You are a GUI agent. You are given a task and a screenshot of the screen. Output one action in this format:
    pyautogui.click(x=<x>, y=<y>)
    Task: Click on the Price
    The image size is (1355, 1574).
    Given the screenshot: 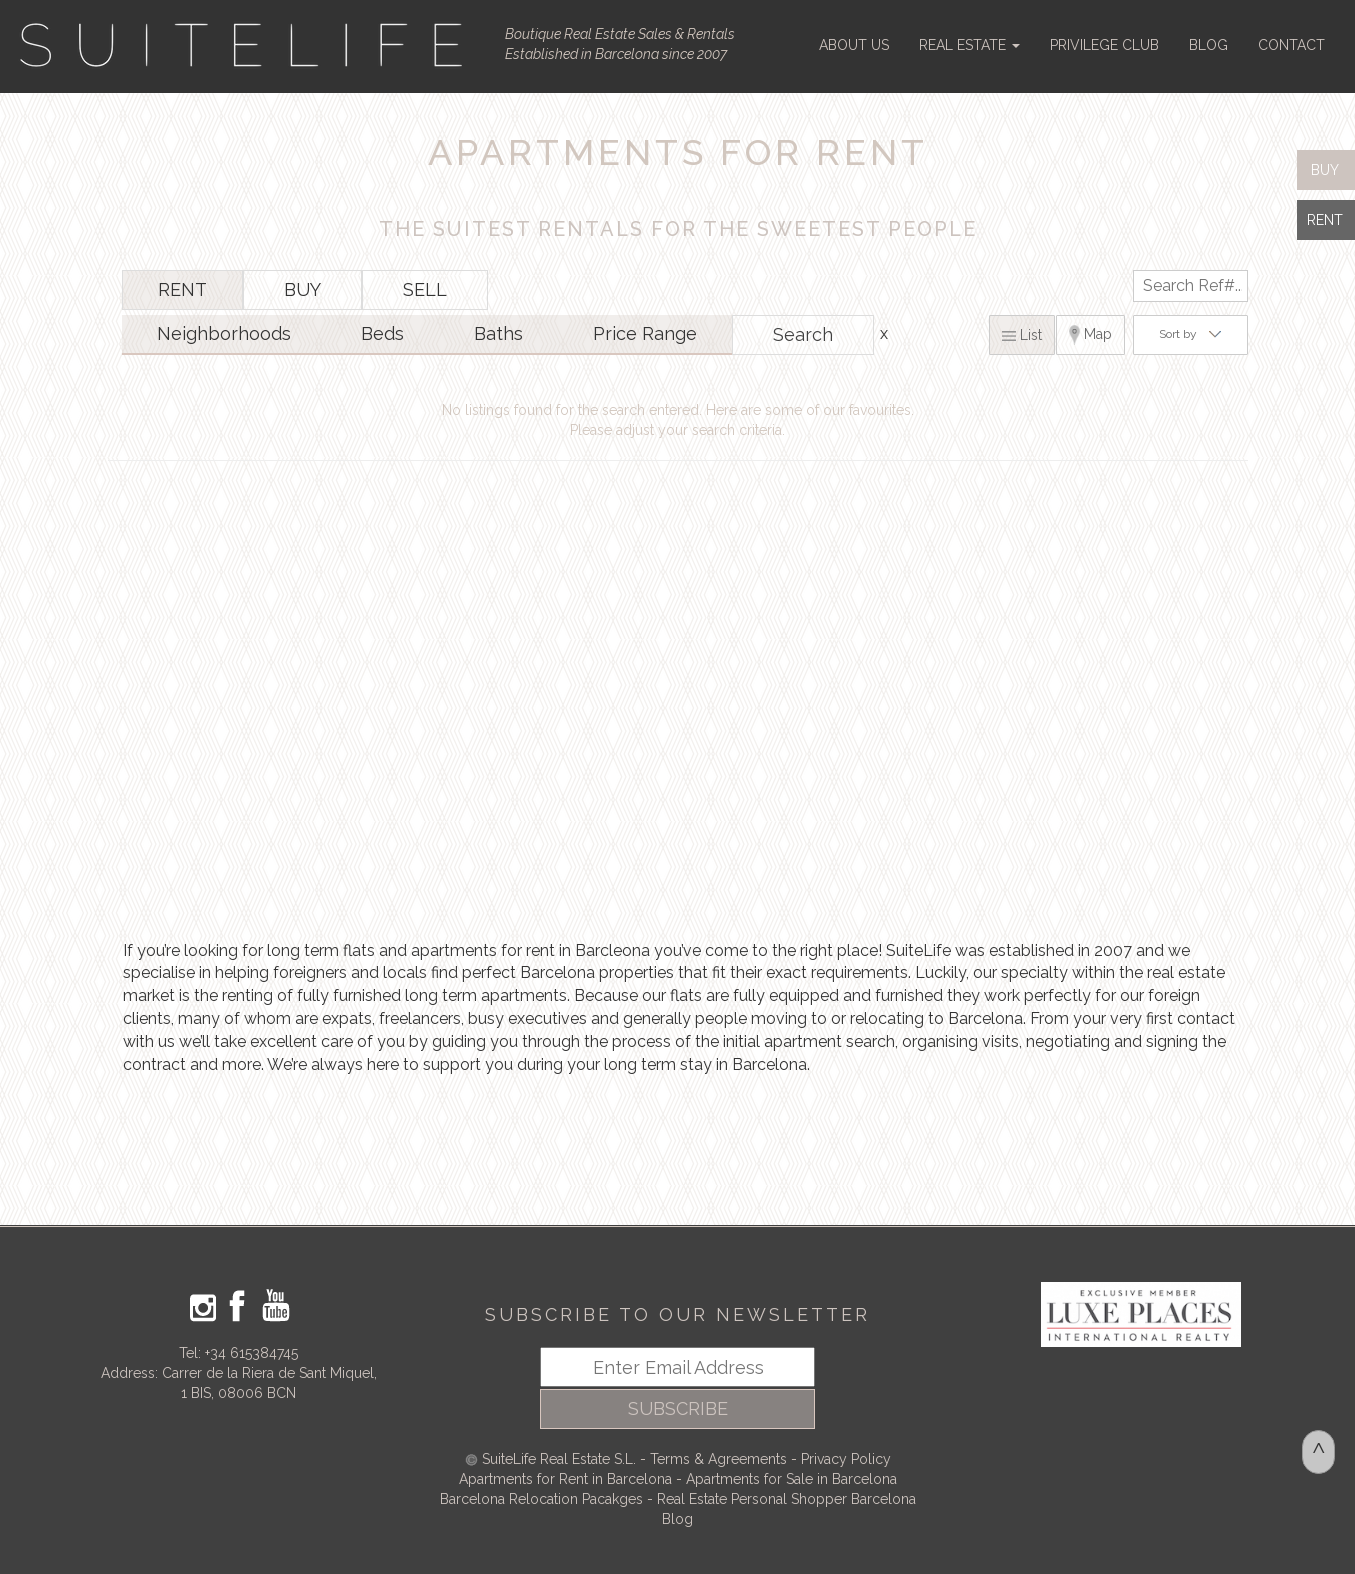 What is the action you would take?
    pyautogui.click(x=645, y=333)
    